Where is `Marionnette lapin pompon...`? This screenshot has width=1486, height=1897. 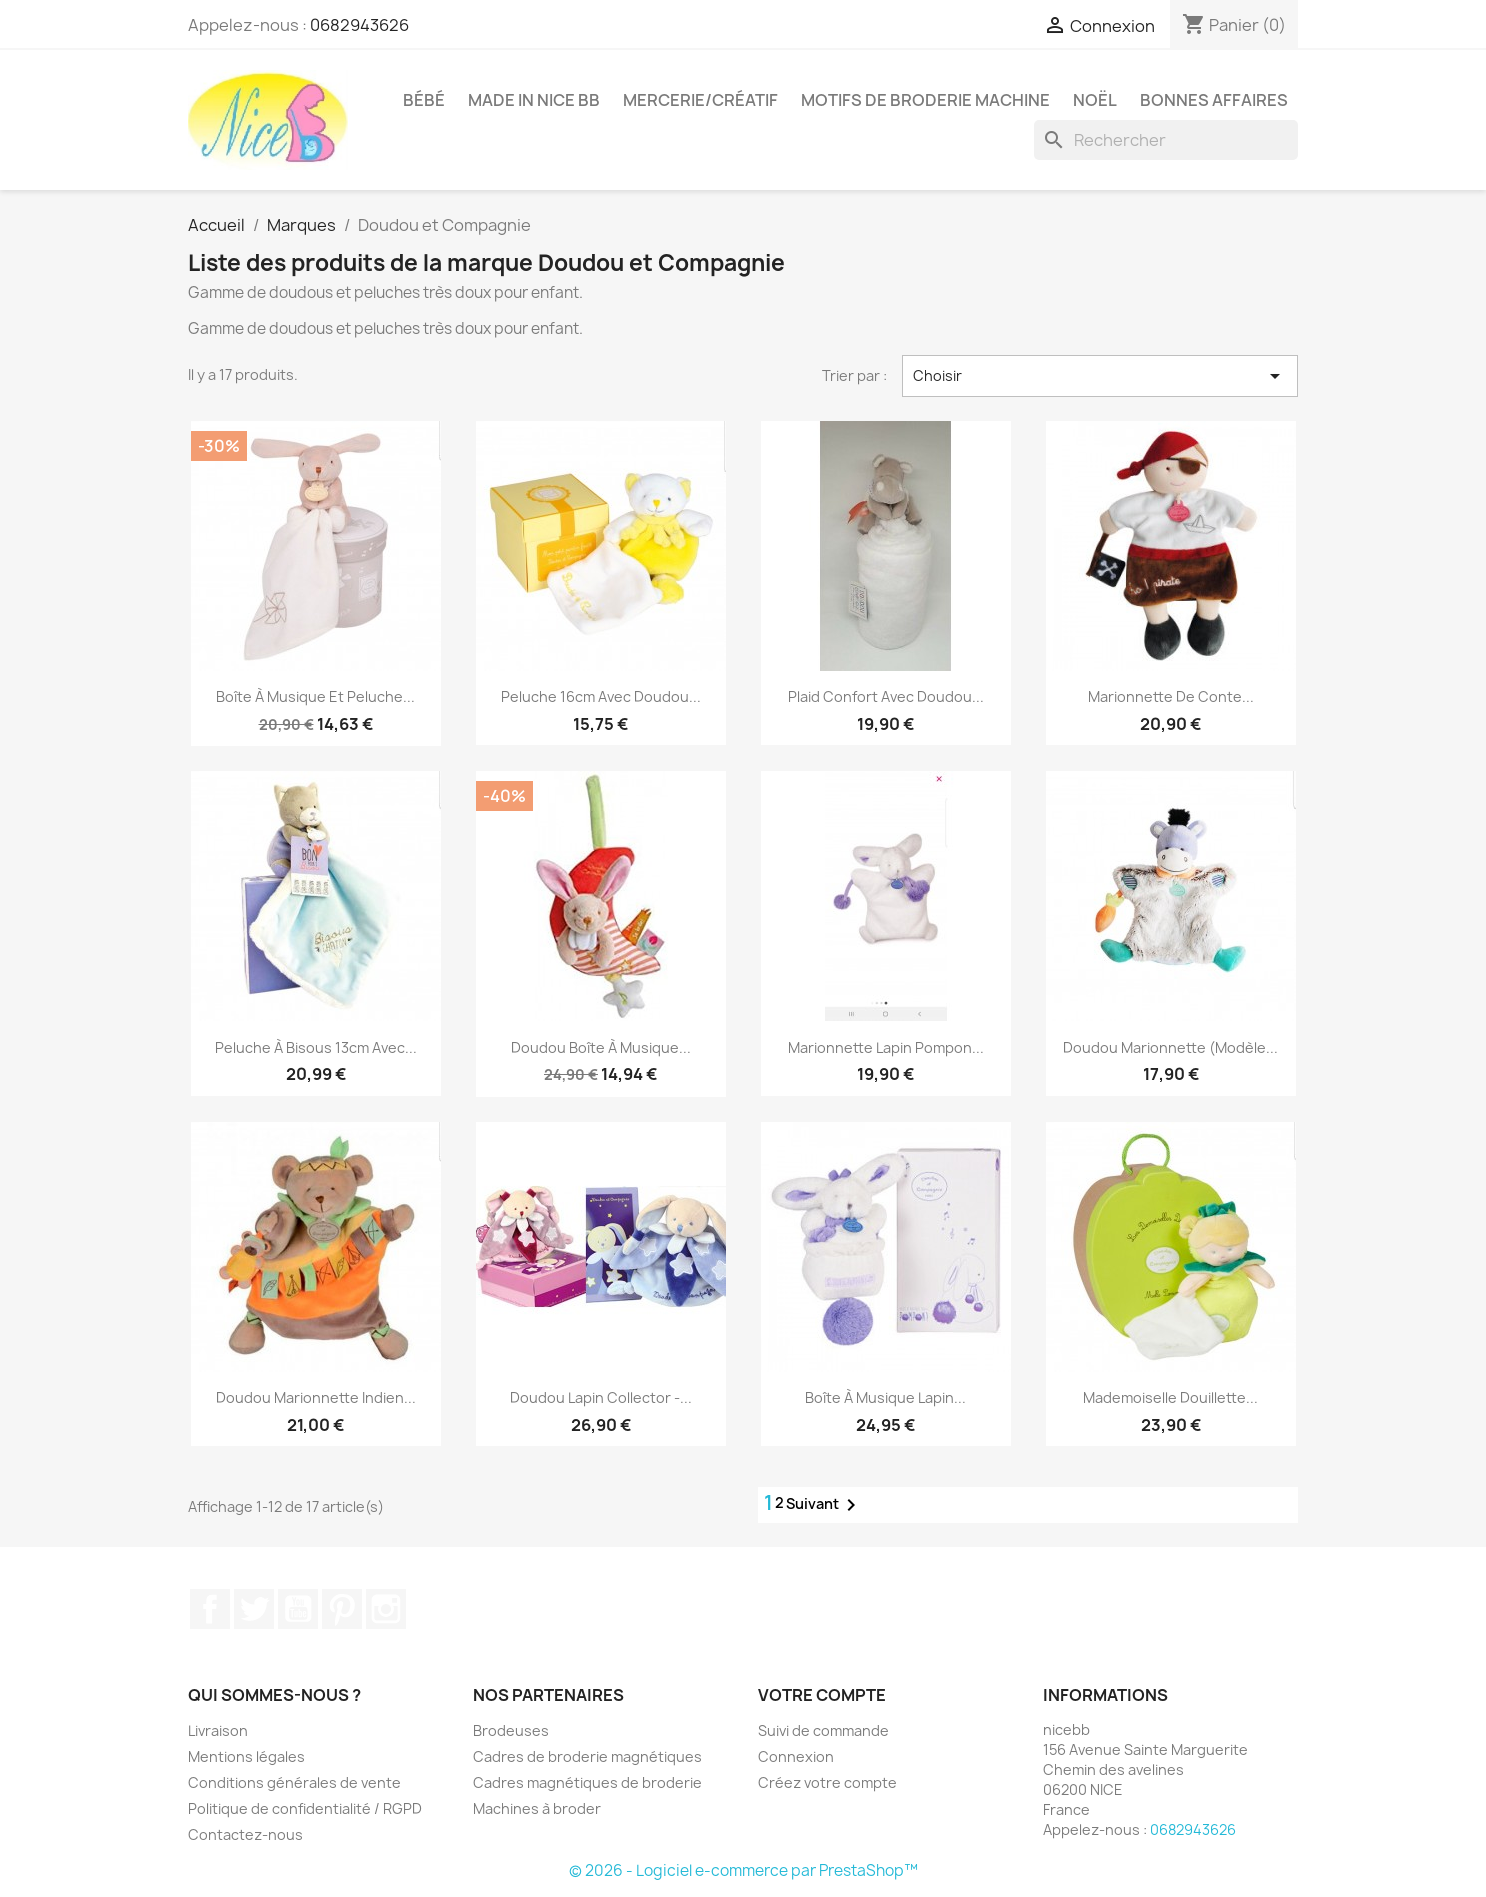 Marionnette lapin pompon... is located at coordinates (886, 1047).